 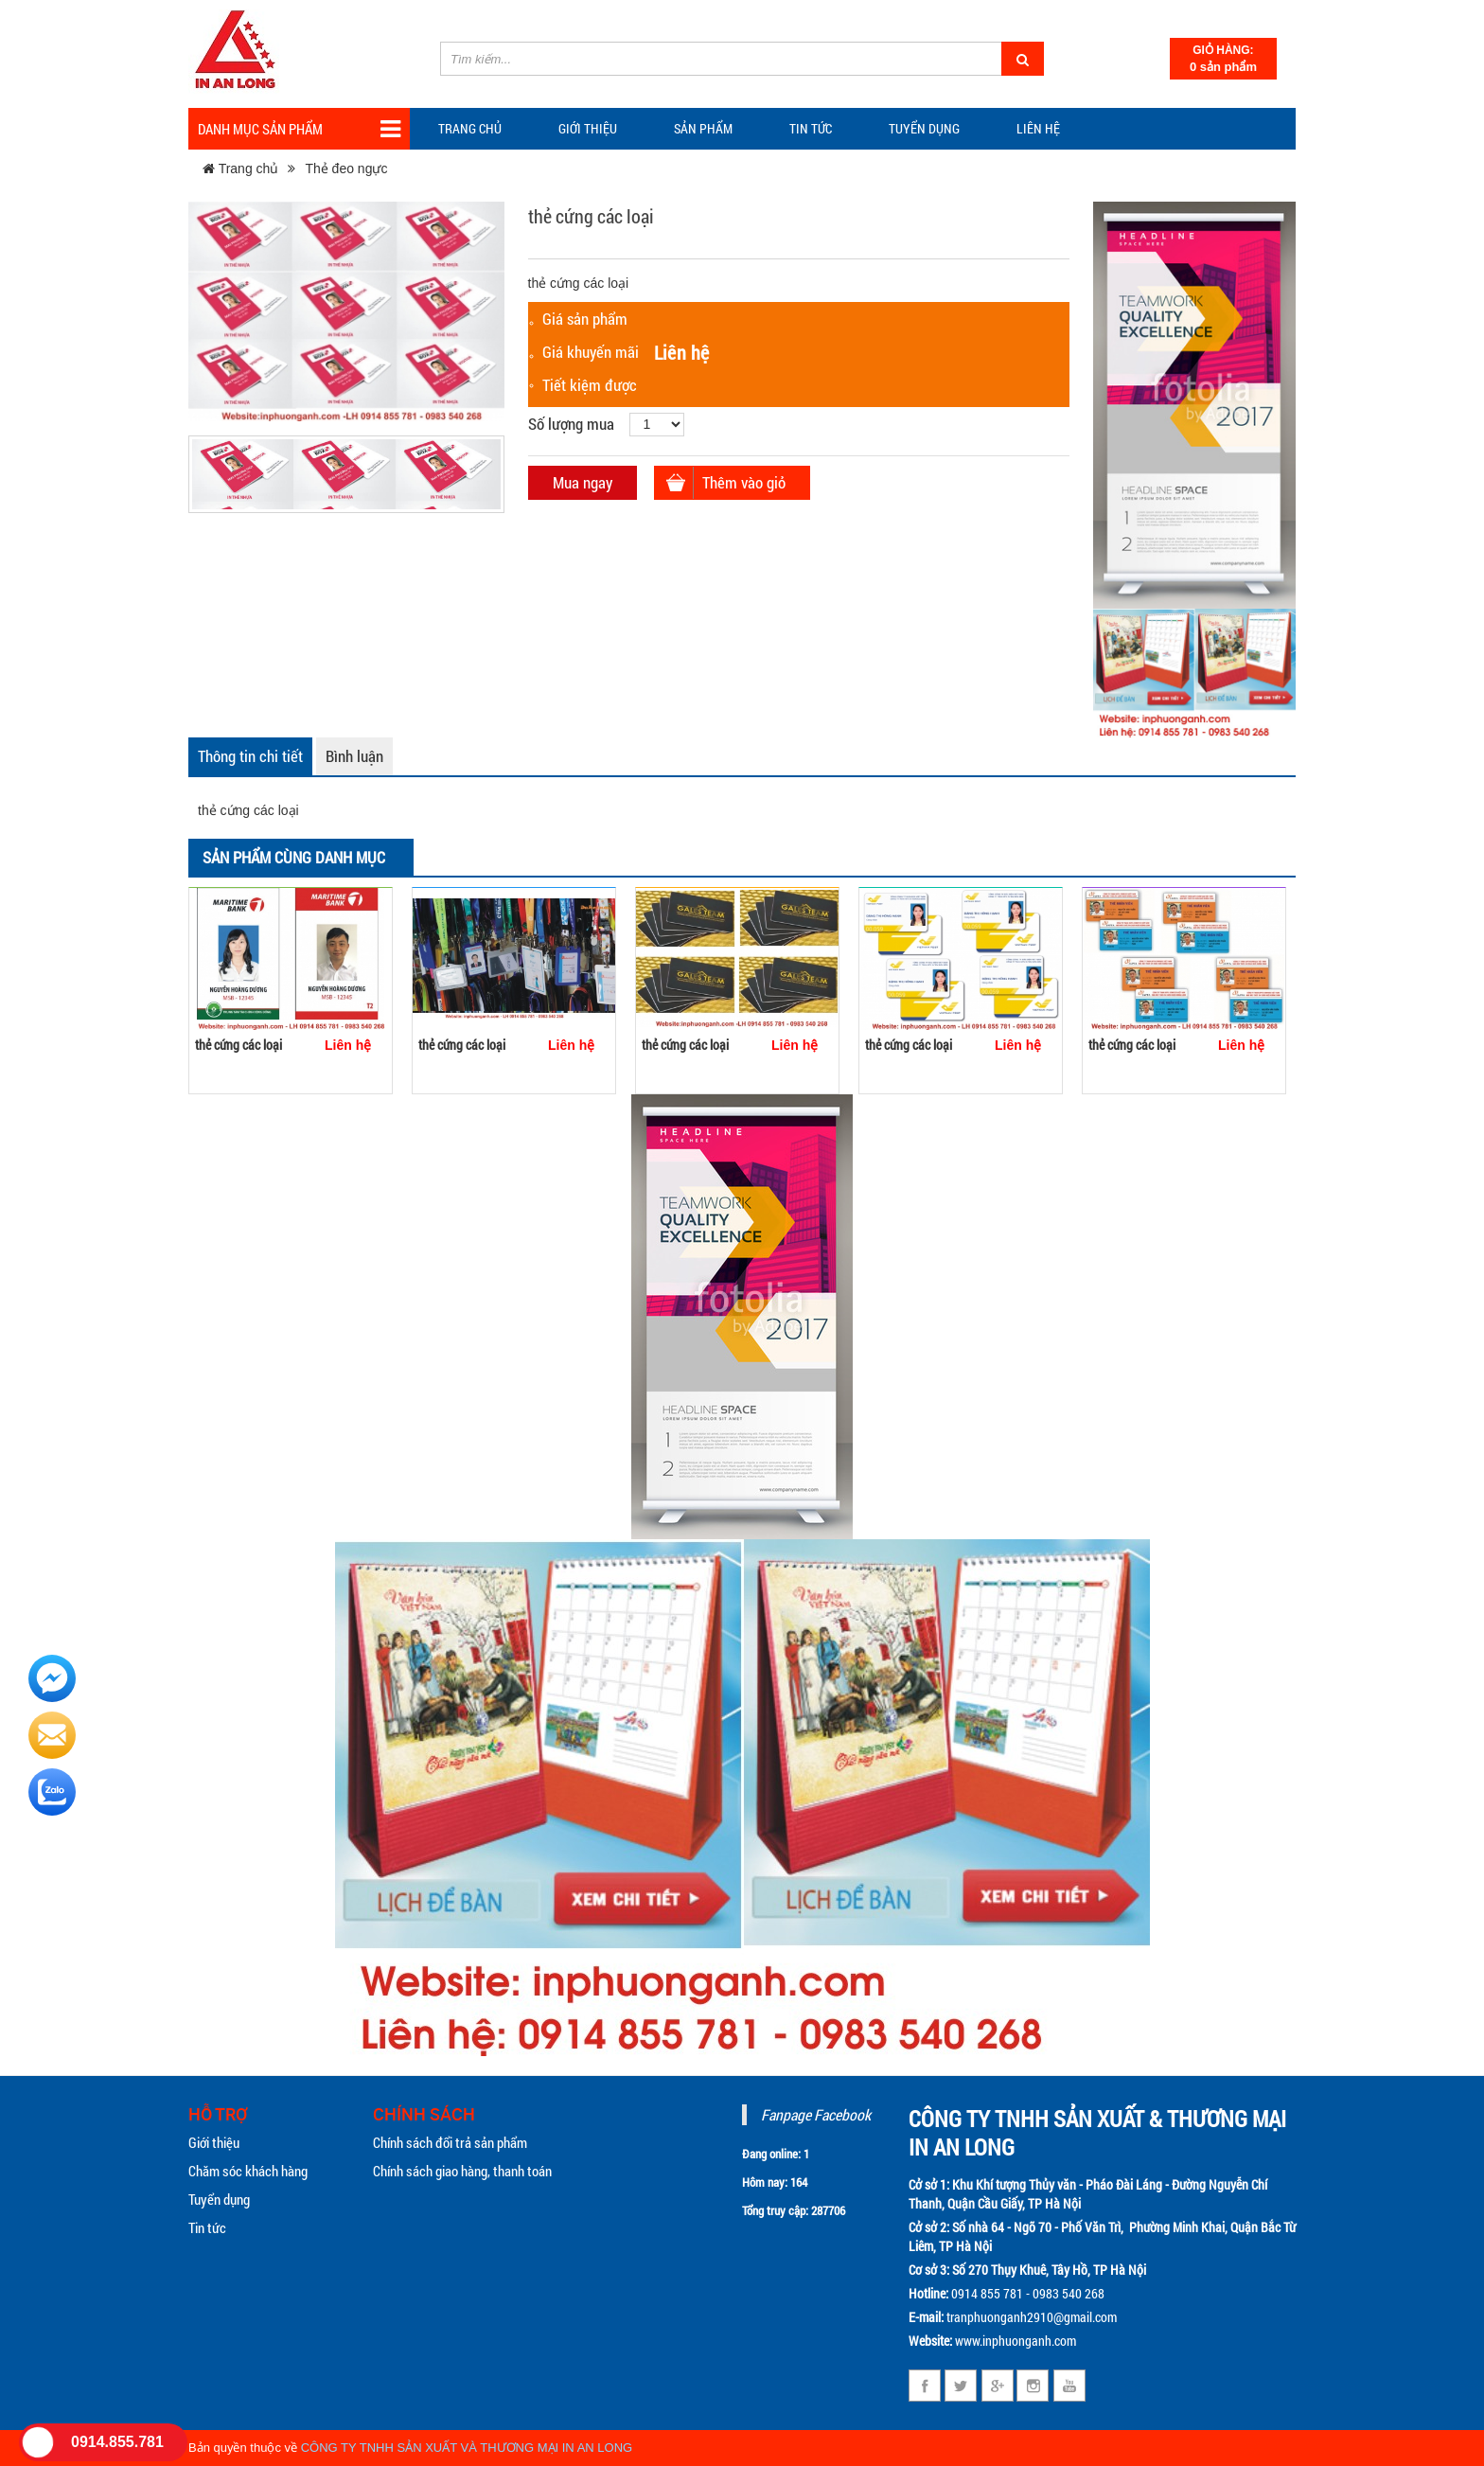 I want to click on Danh mục sản phẩm, so click(x=299, y=129).